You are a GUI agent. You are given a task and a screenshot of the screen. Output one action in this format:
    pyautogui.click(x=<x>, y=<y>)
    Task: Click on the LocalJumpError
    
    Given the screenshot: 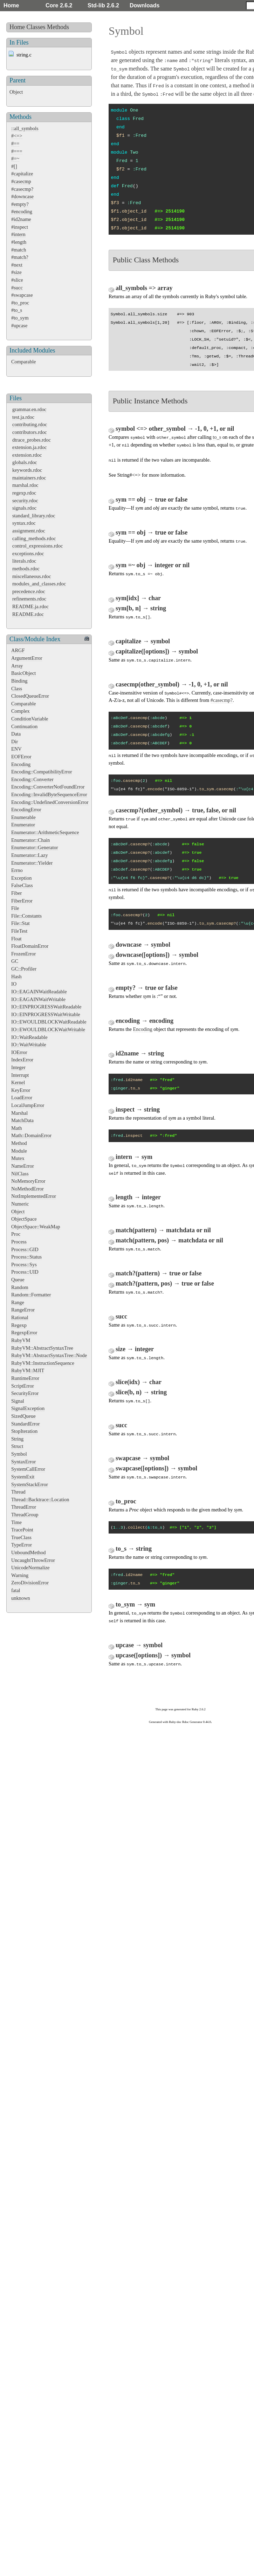 What is the action you would take?
    pyautogui.click(x=27, y=1105)
    